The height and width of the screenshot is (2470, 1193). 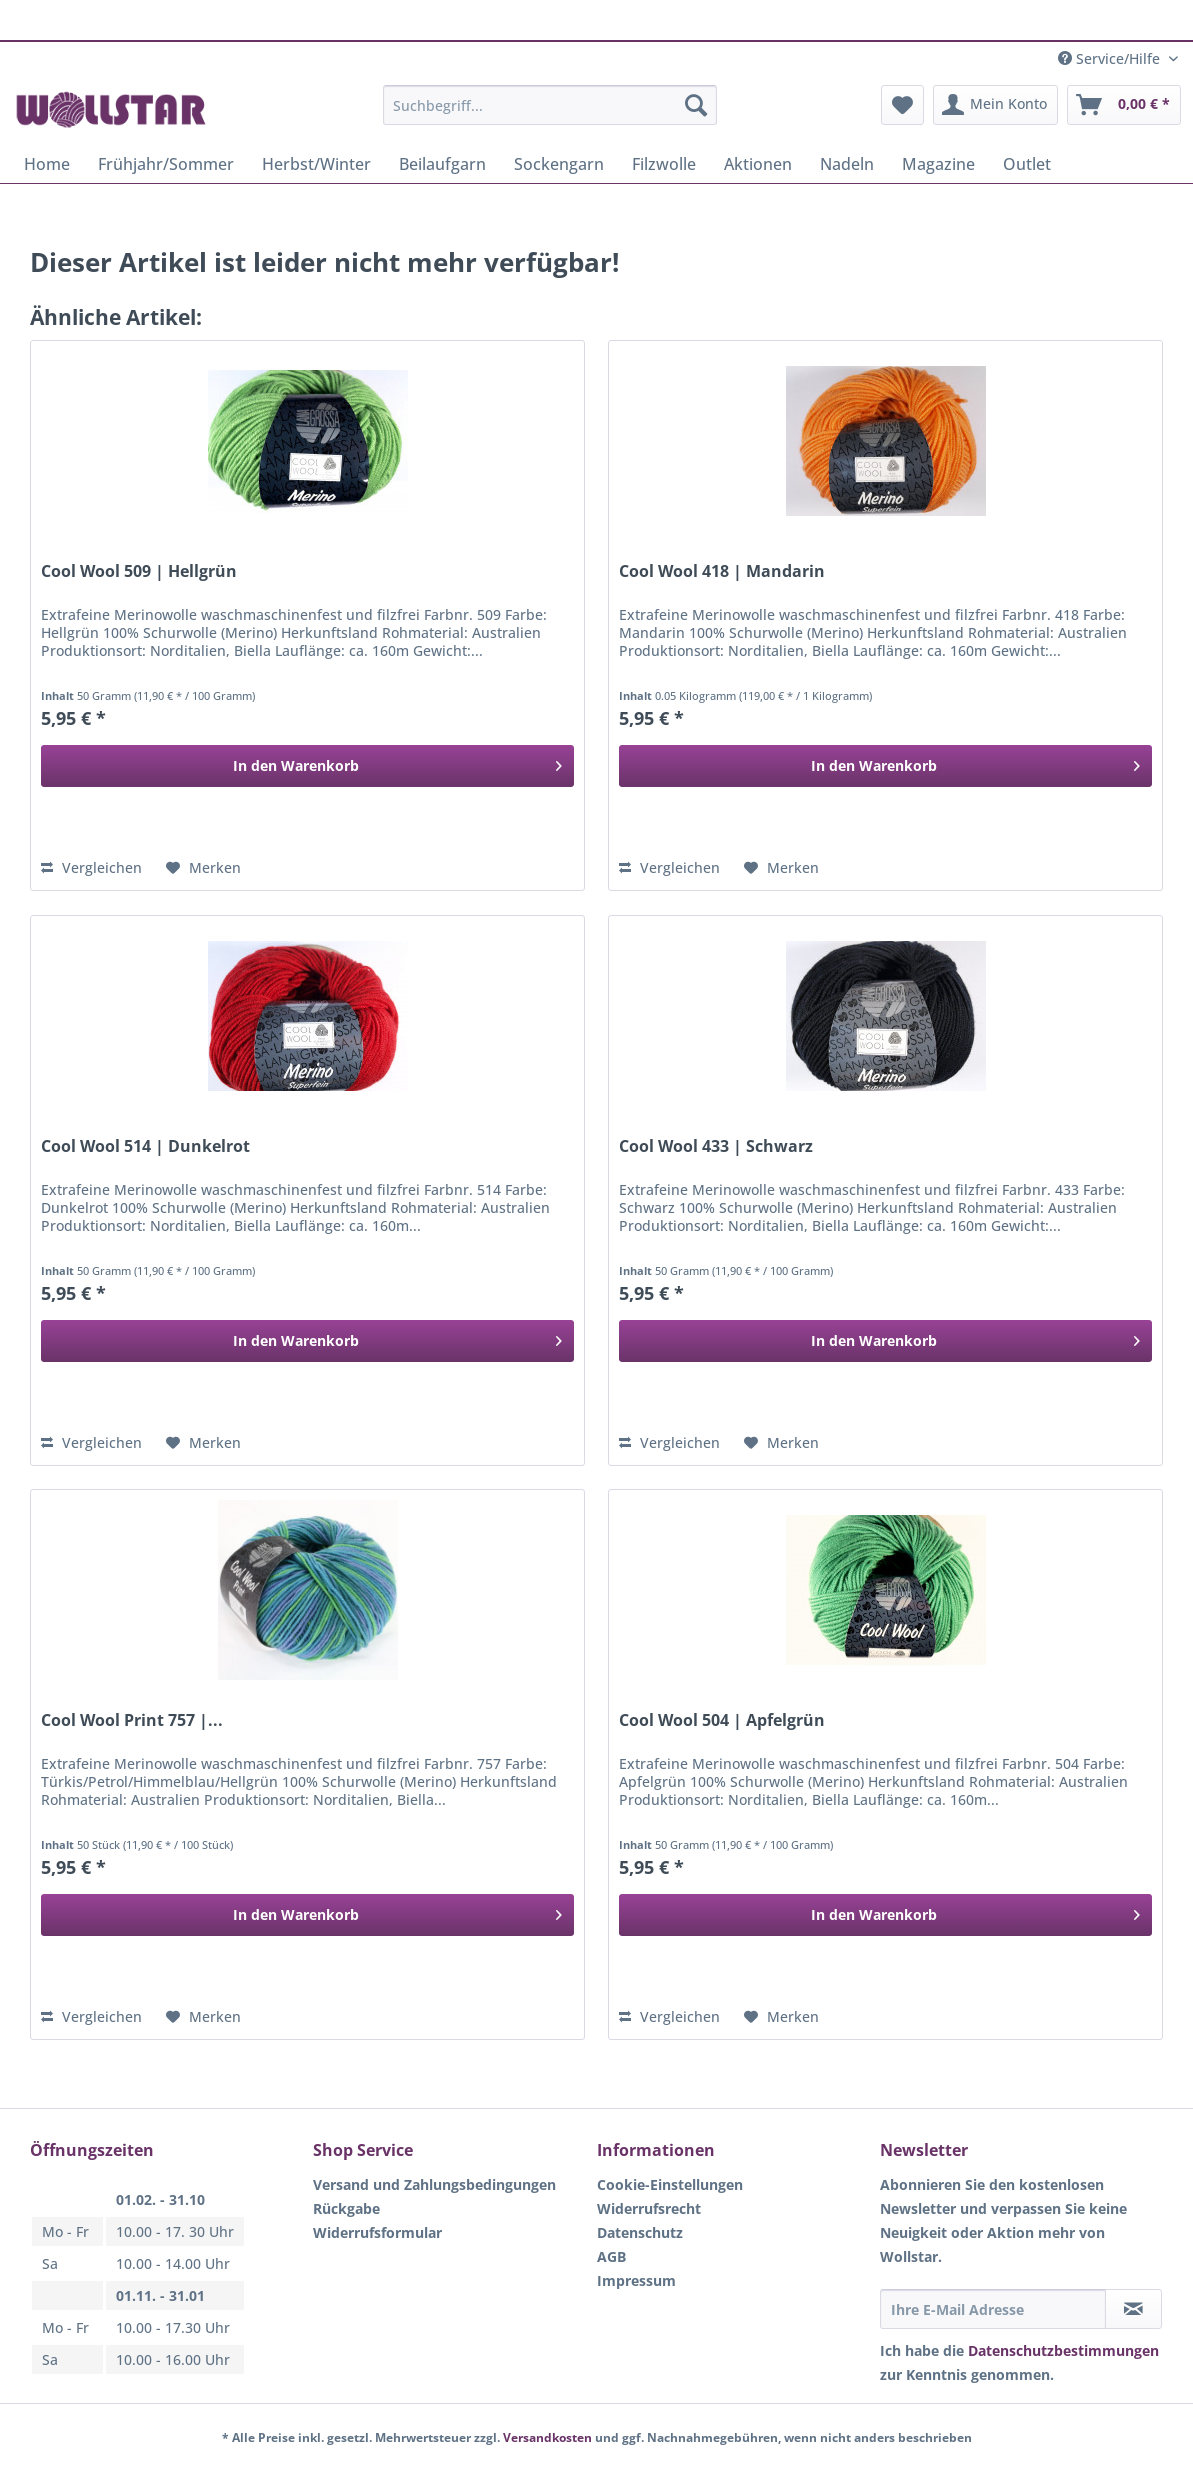 What do you see at coordinates (1063, 2350) in the screenshot?
I see `Datenschutzbestimmungen` at bounding box center [1063, 2350].